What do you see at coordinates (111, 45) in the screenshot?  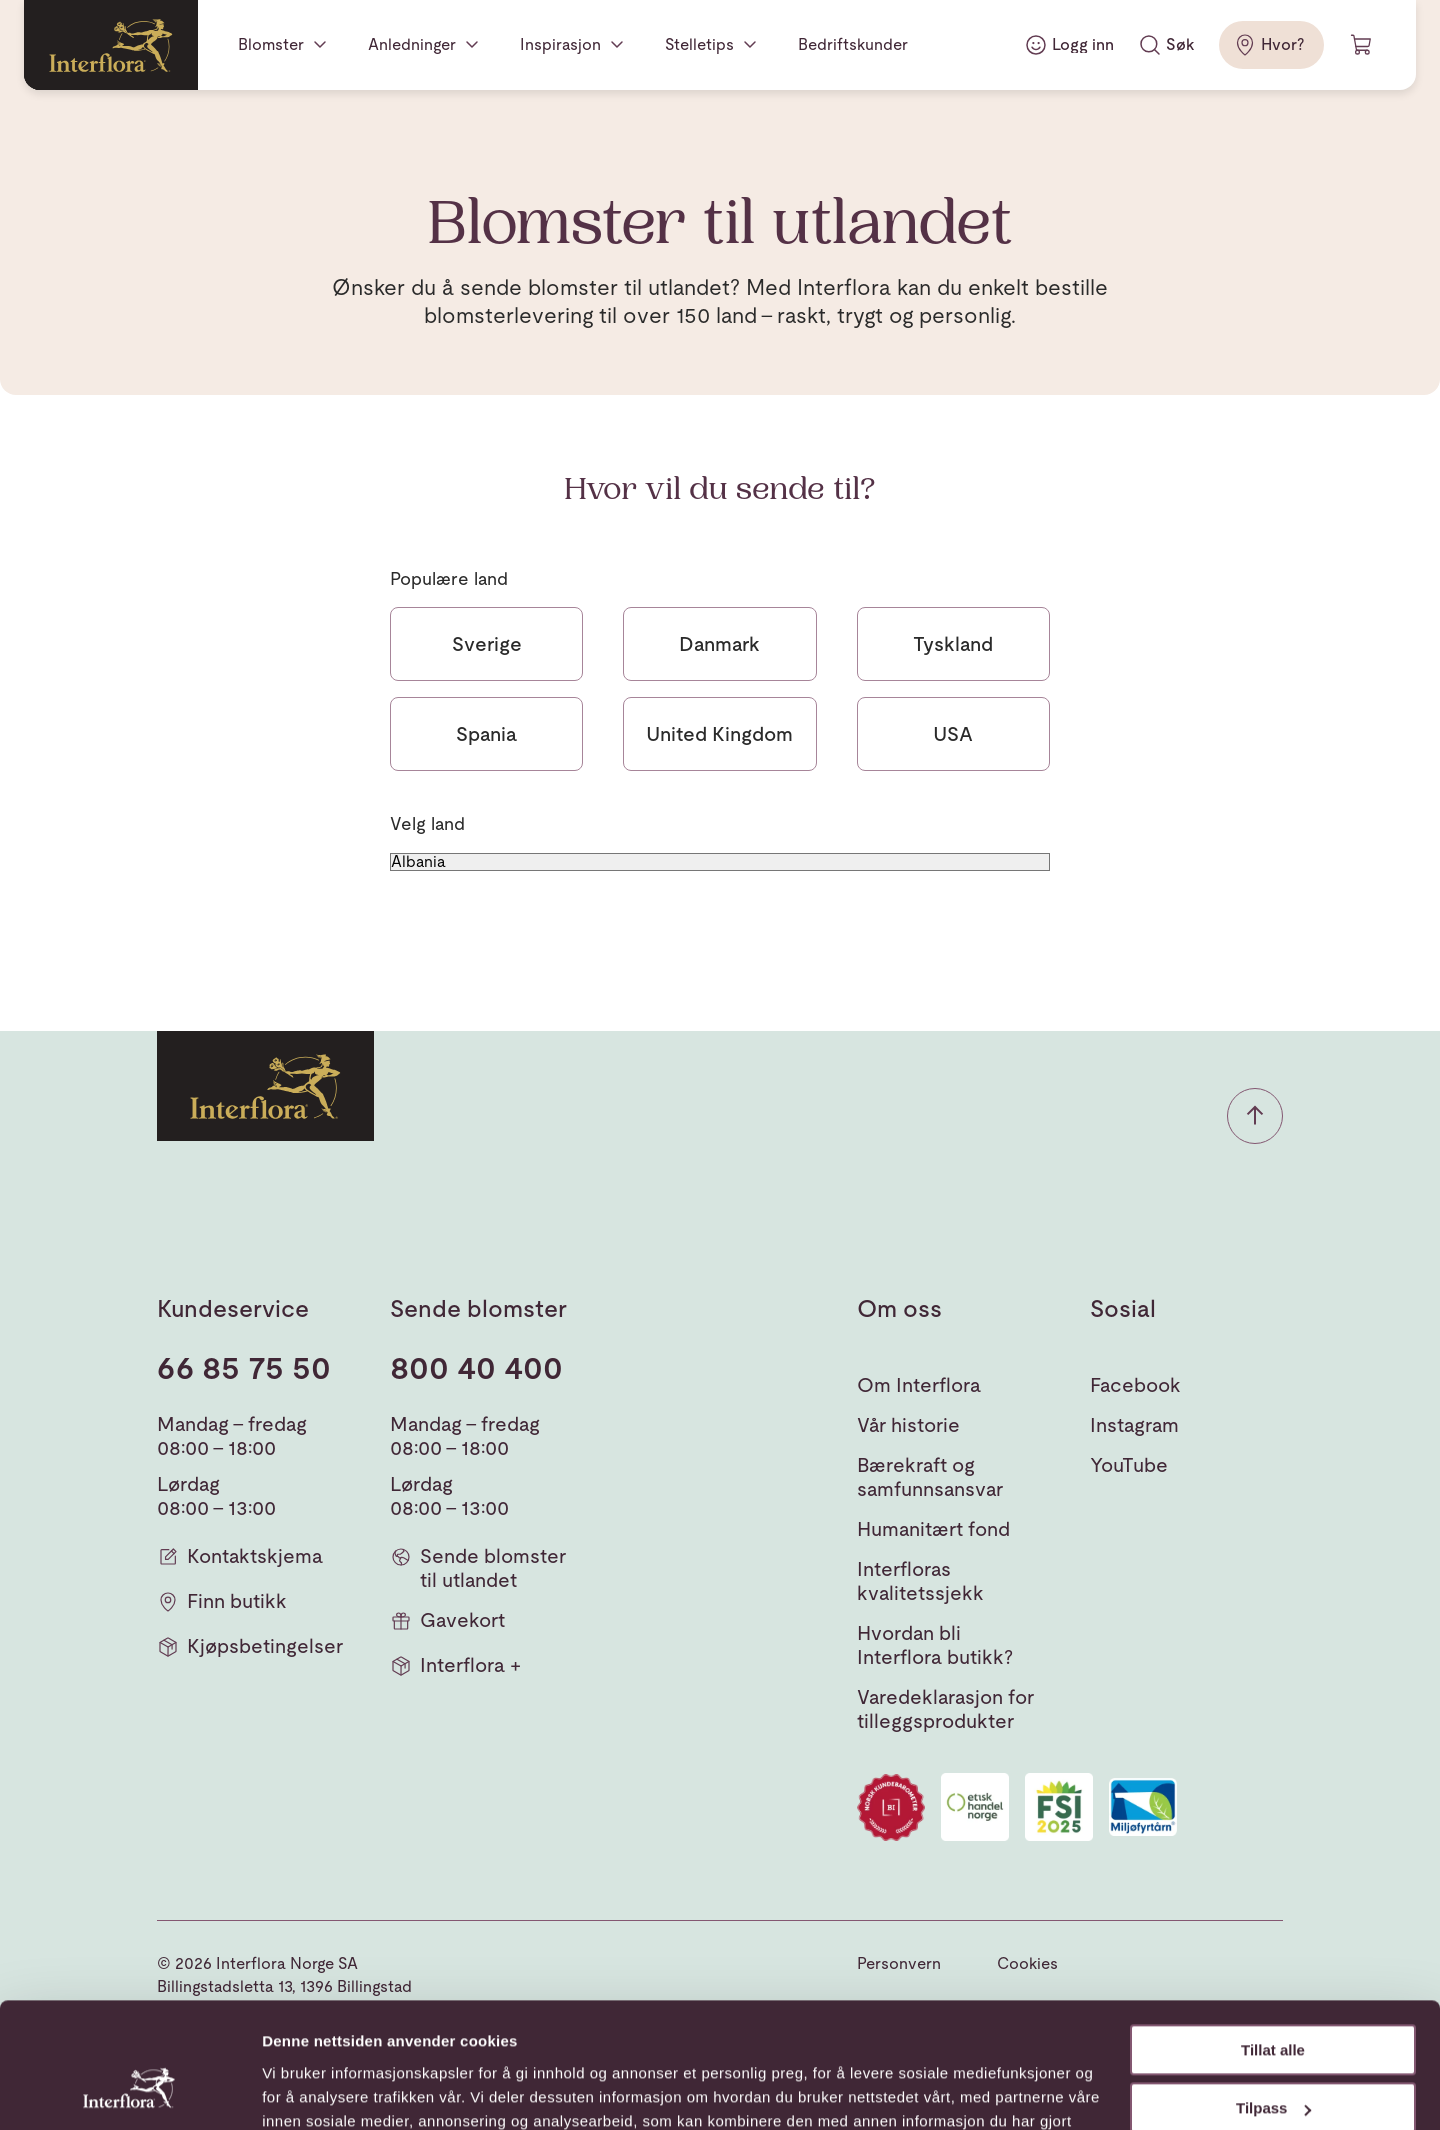 I see `[Gå til hjemmesiden]` at bounding box center [111, 45].